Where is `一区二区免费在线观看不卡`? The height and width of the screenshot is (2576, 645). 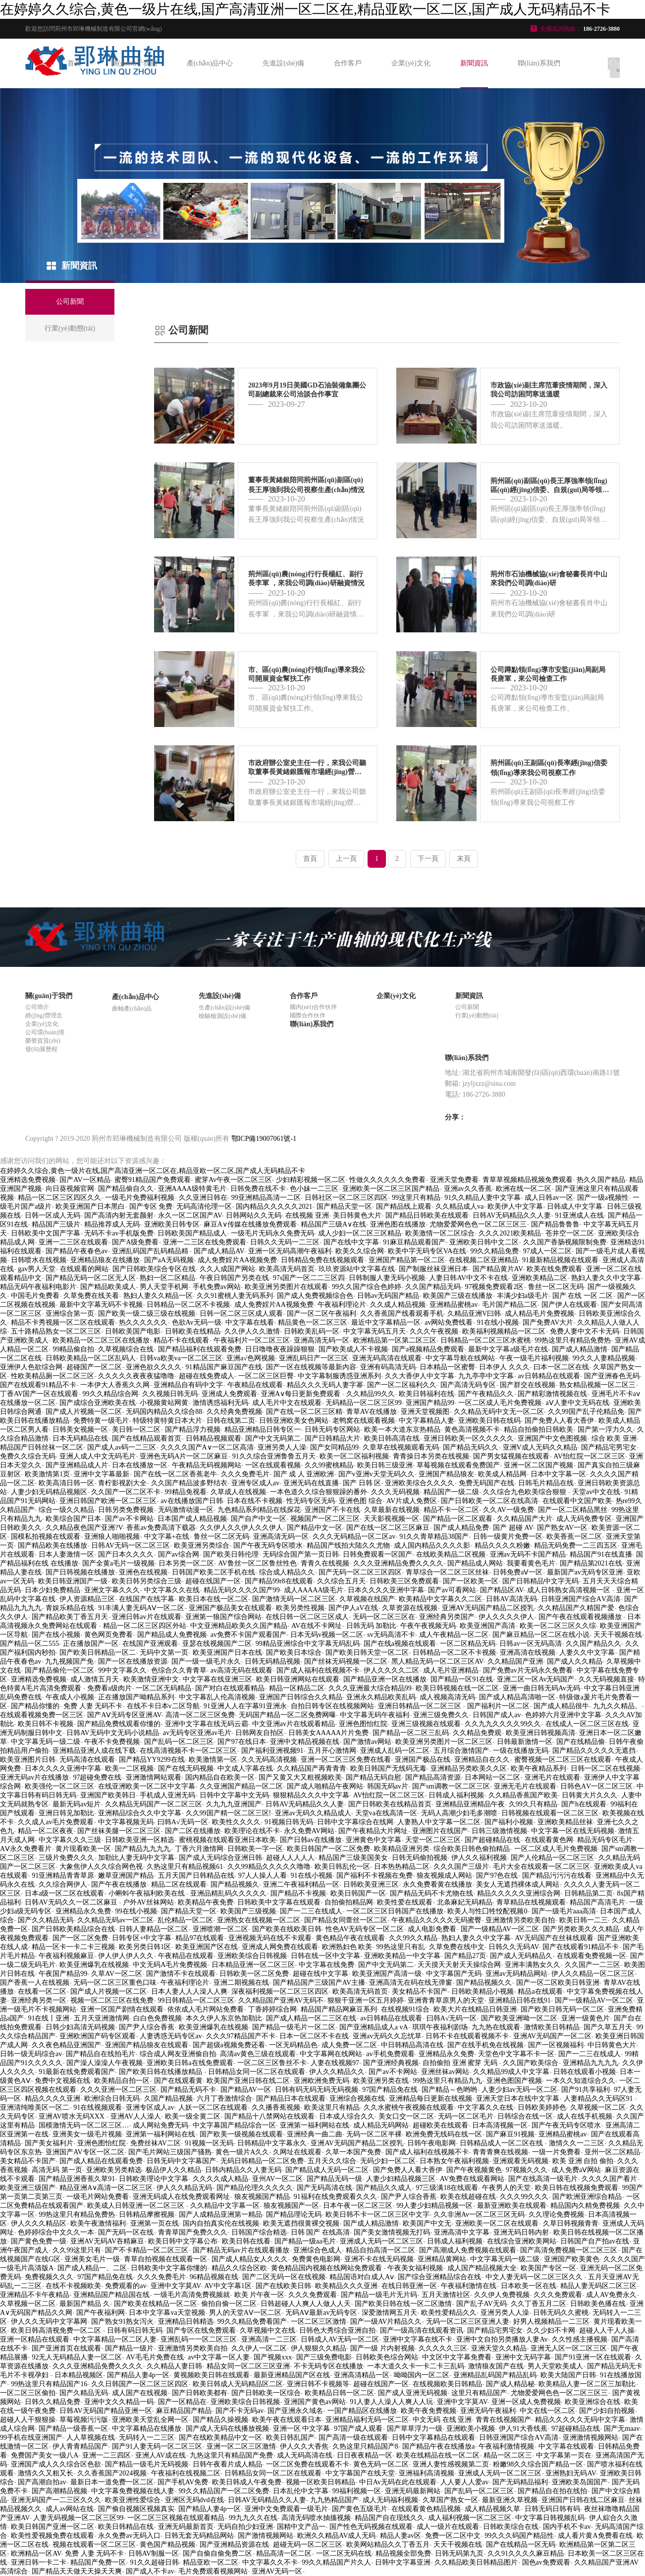
一区二区免费在线观看不卡 is located at coordinates (307, 2464).